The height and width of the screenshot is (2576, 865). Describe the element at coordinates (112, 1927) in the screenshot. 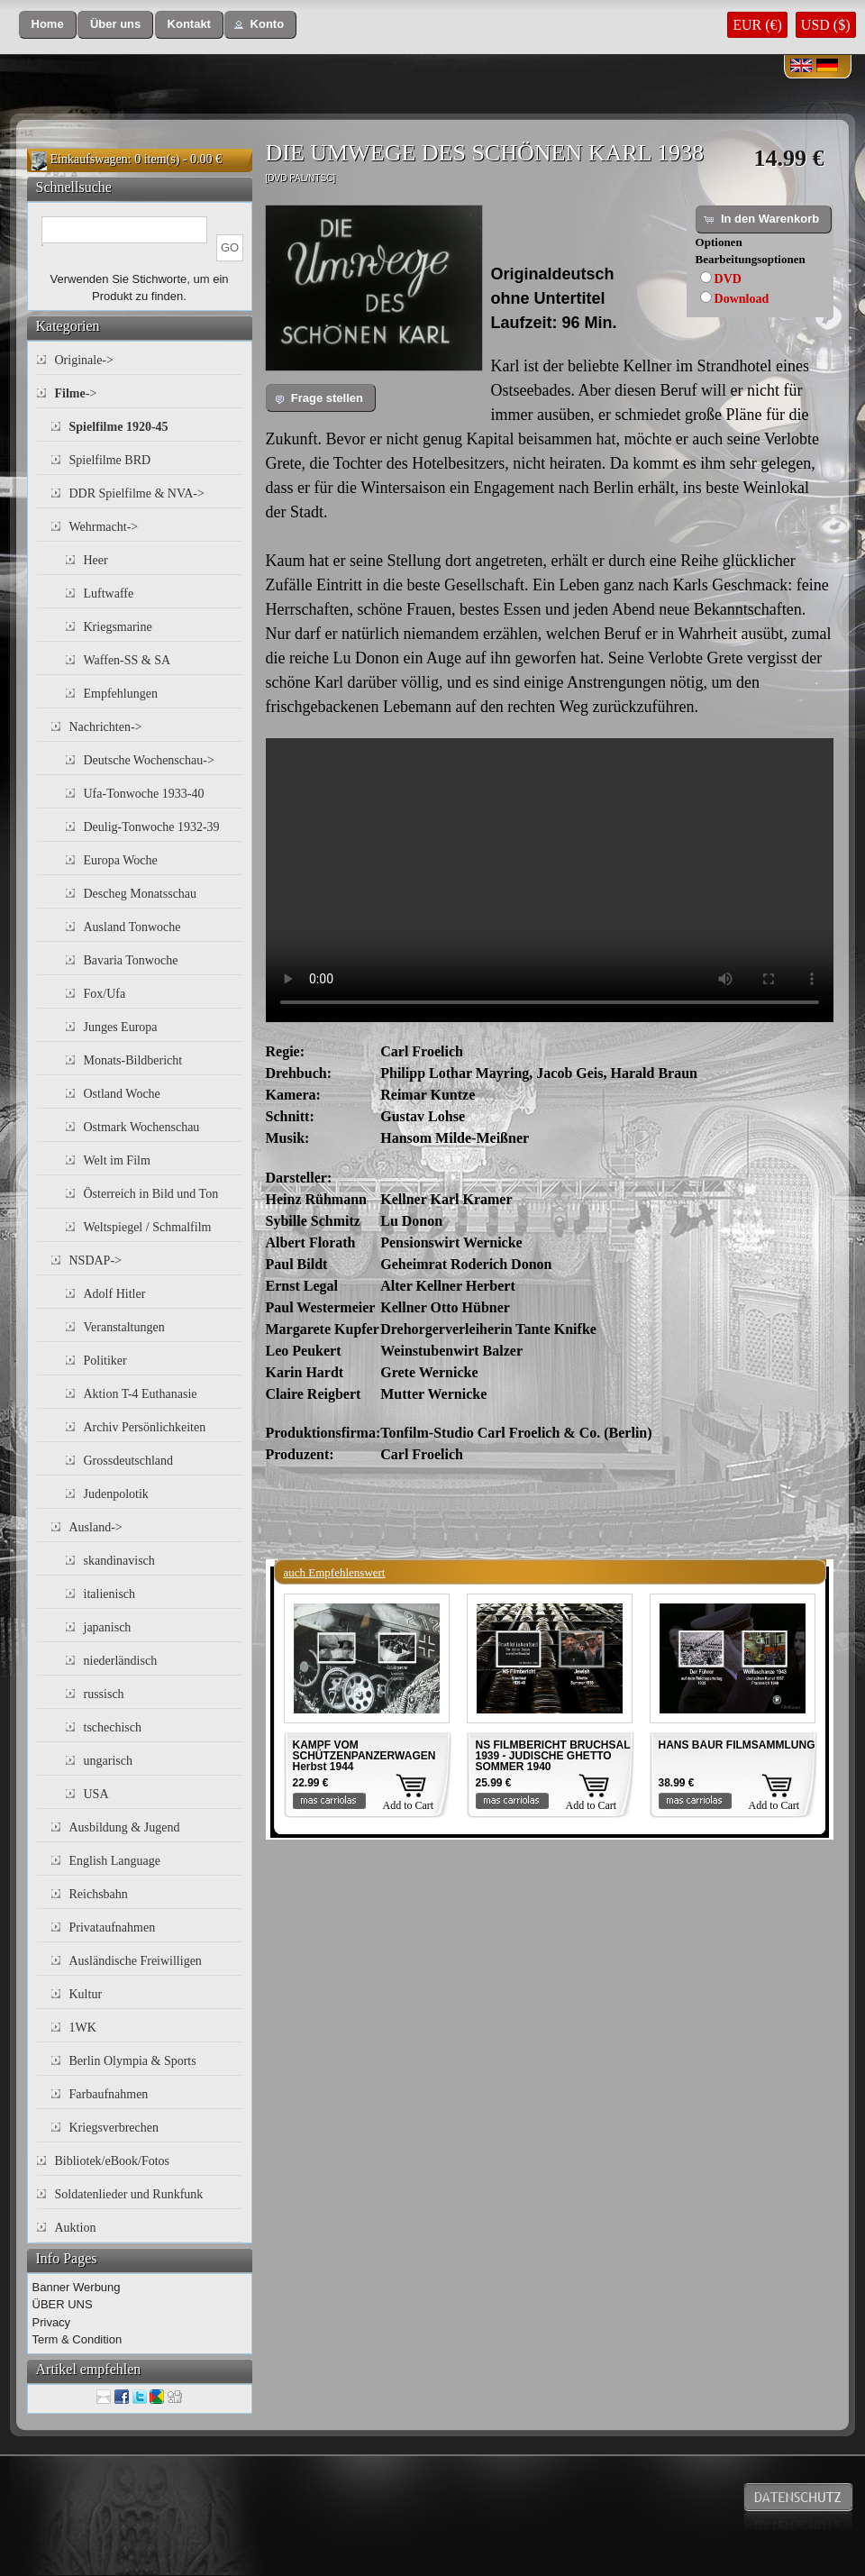

I see `Privataufnahmen` at that location.